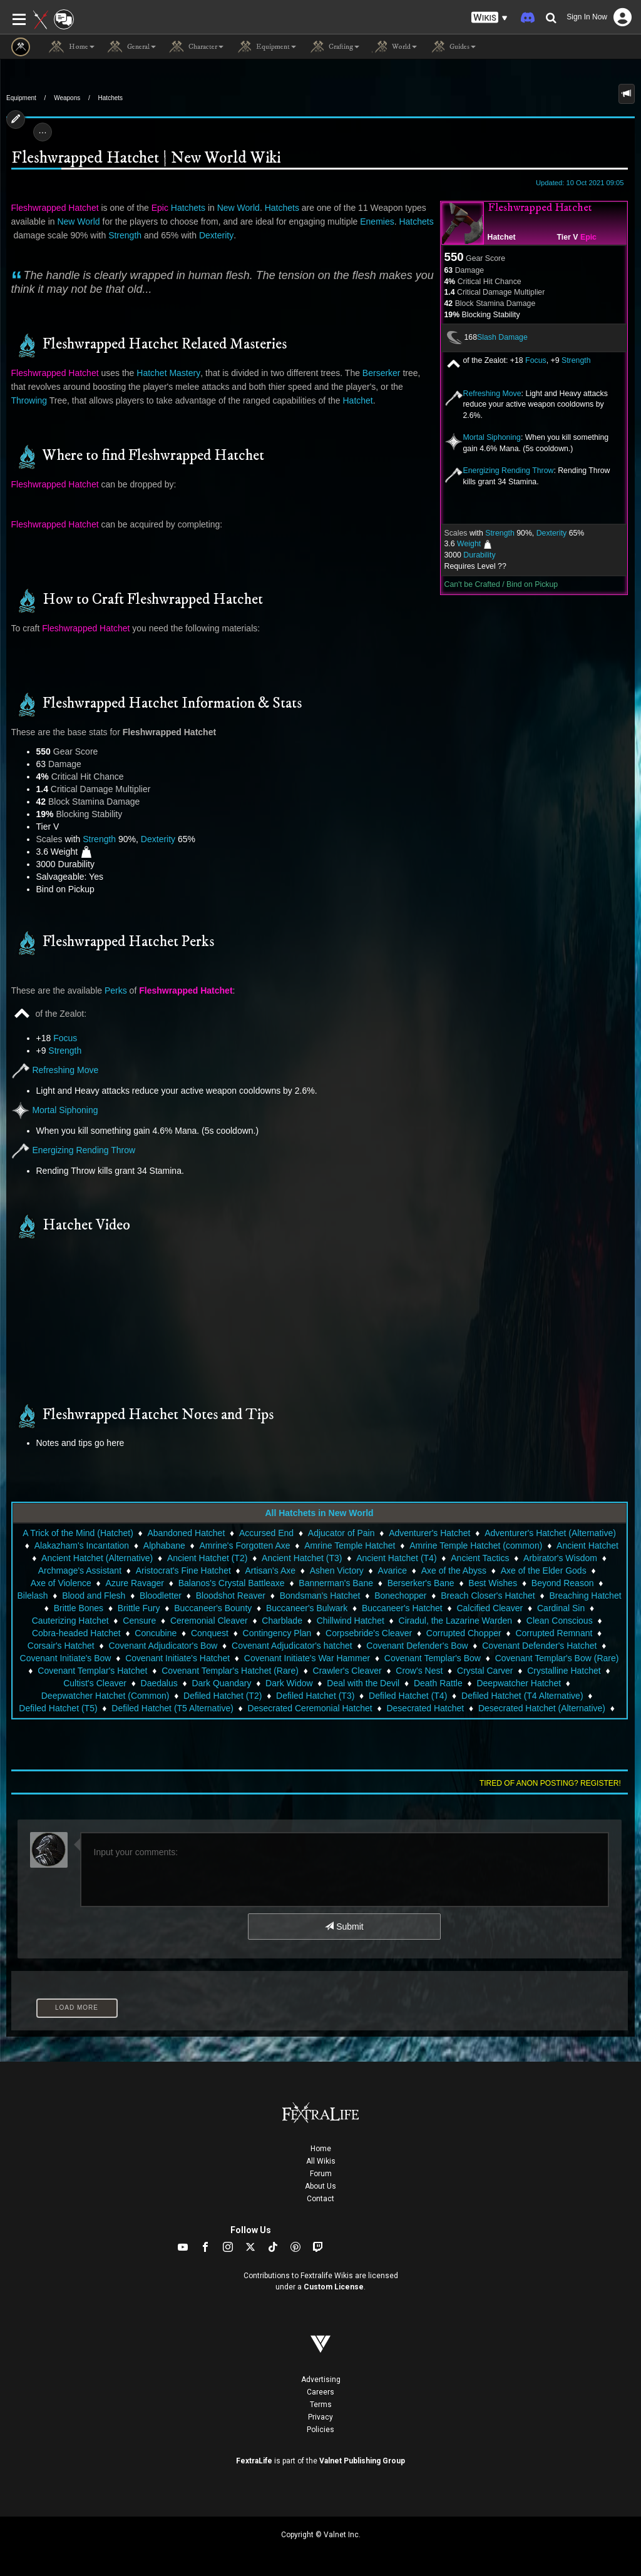  What do you see at coordinates (277, 1633) in the screenshot?
I see `Contingency Plan` at bounding box center [277, 1633].